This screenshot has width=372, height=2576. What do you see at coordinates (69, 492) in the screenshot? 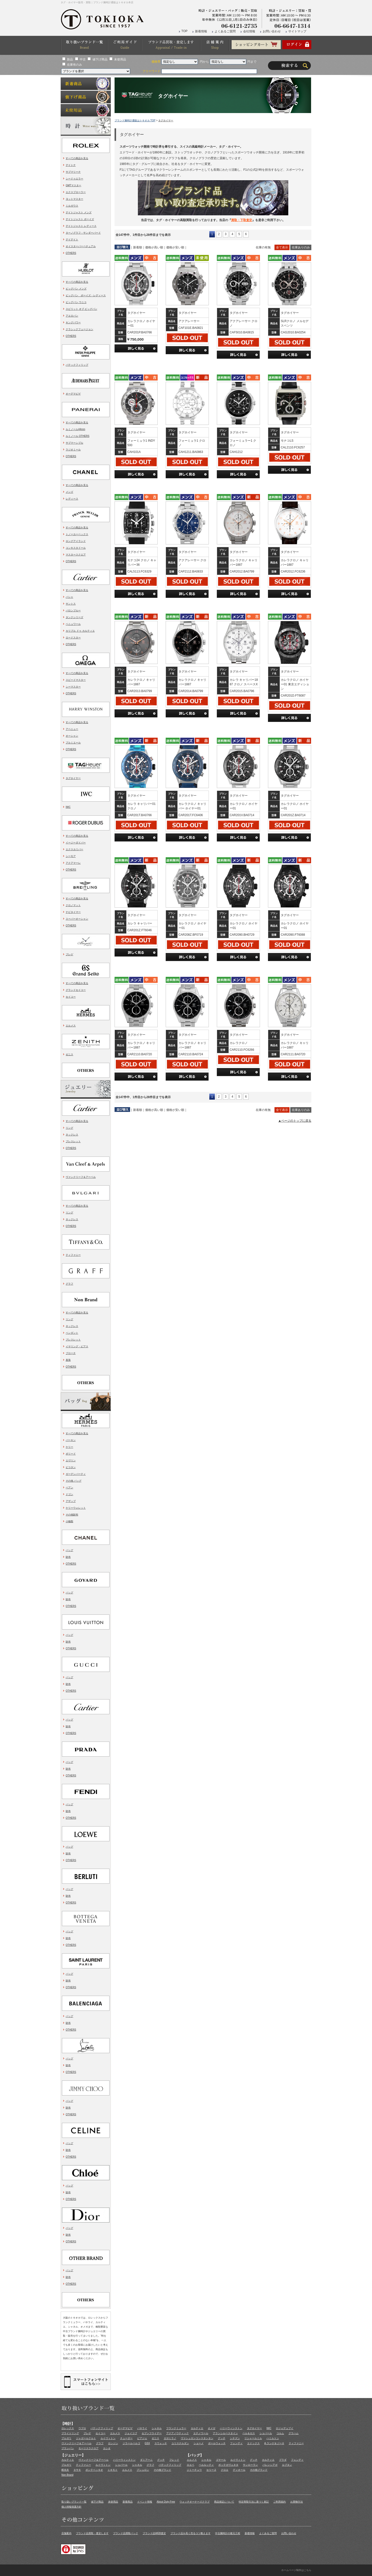
I see `メンズ` at bounding box center [69, 492].